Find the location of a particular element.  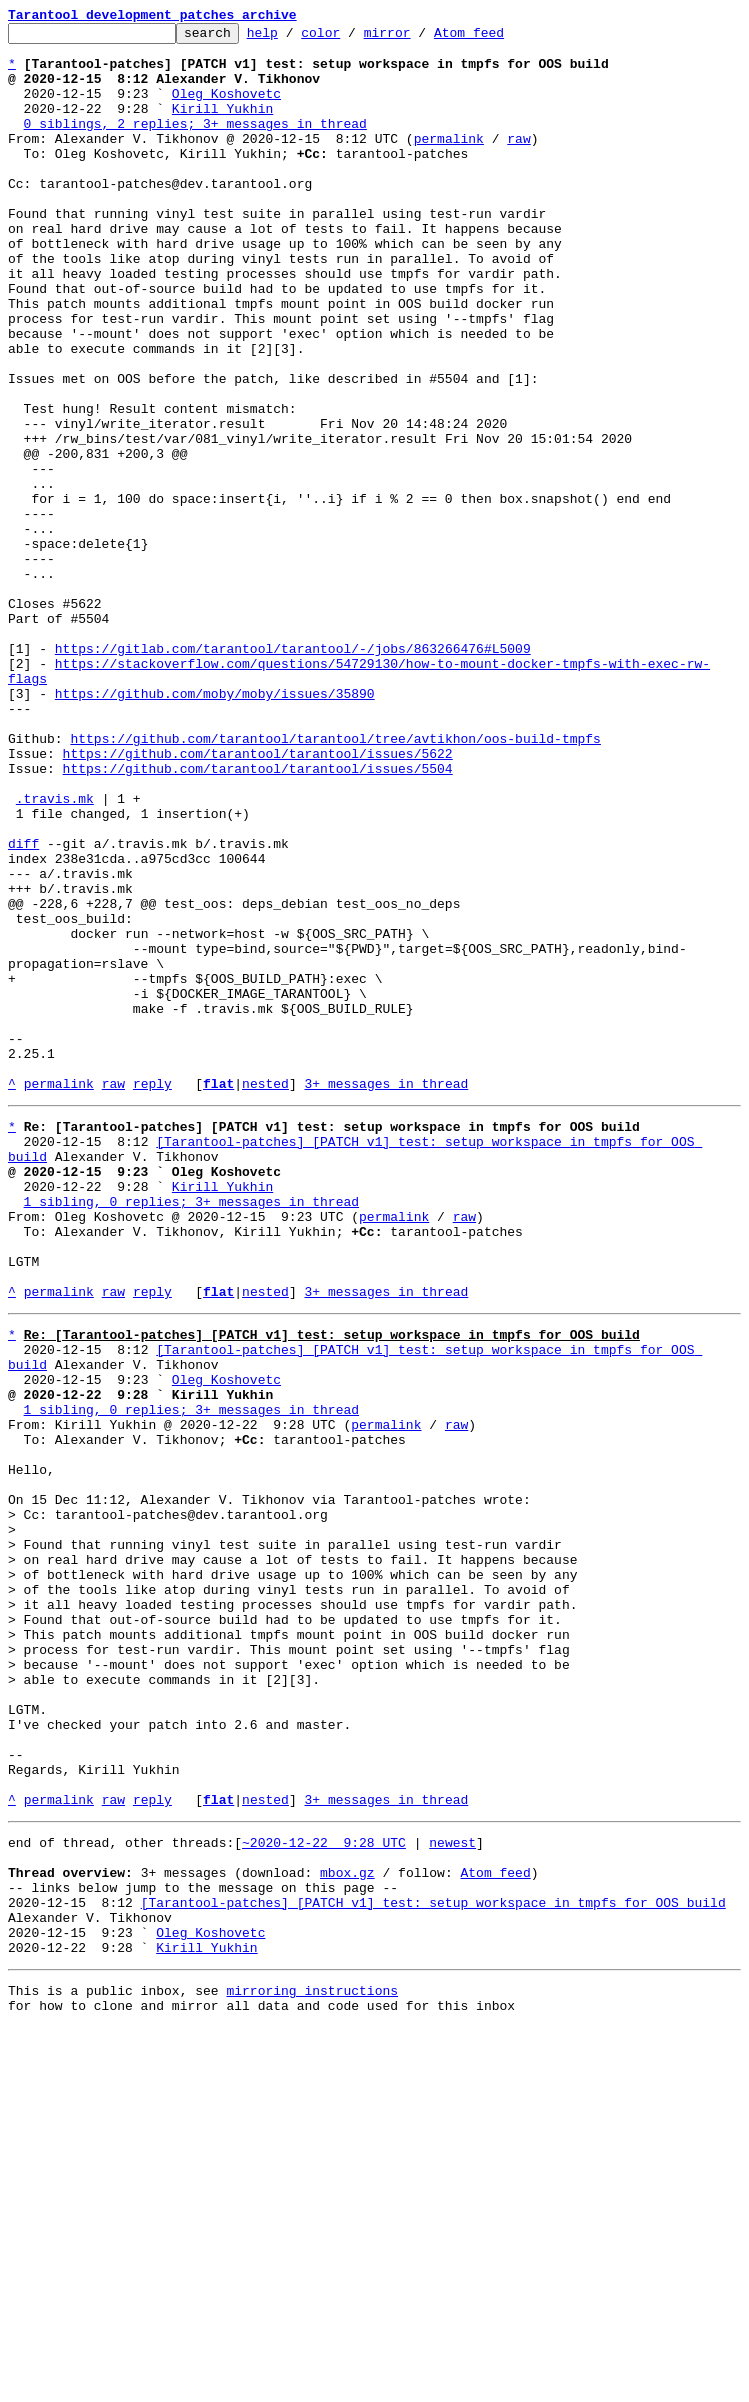

https://github.com/moby/moby/issues/35890 is located at coordinates (215, 828).